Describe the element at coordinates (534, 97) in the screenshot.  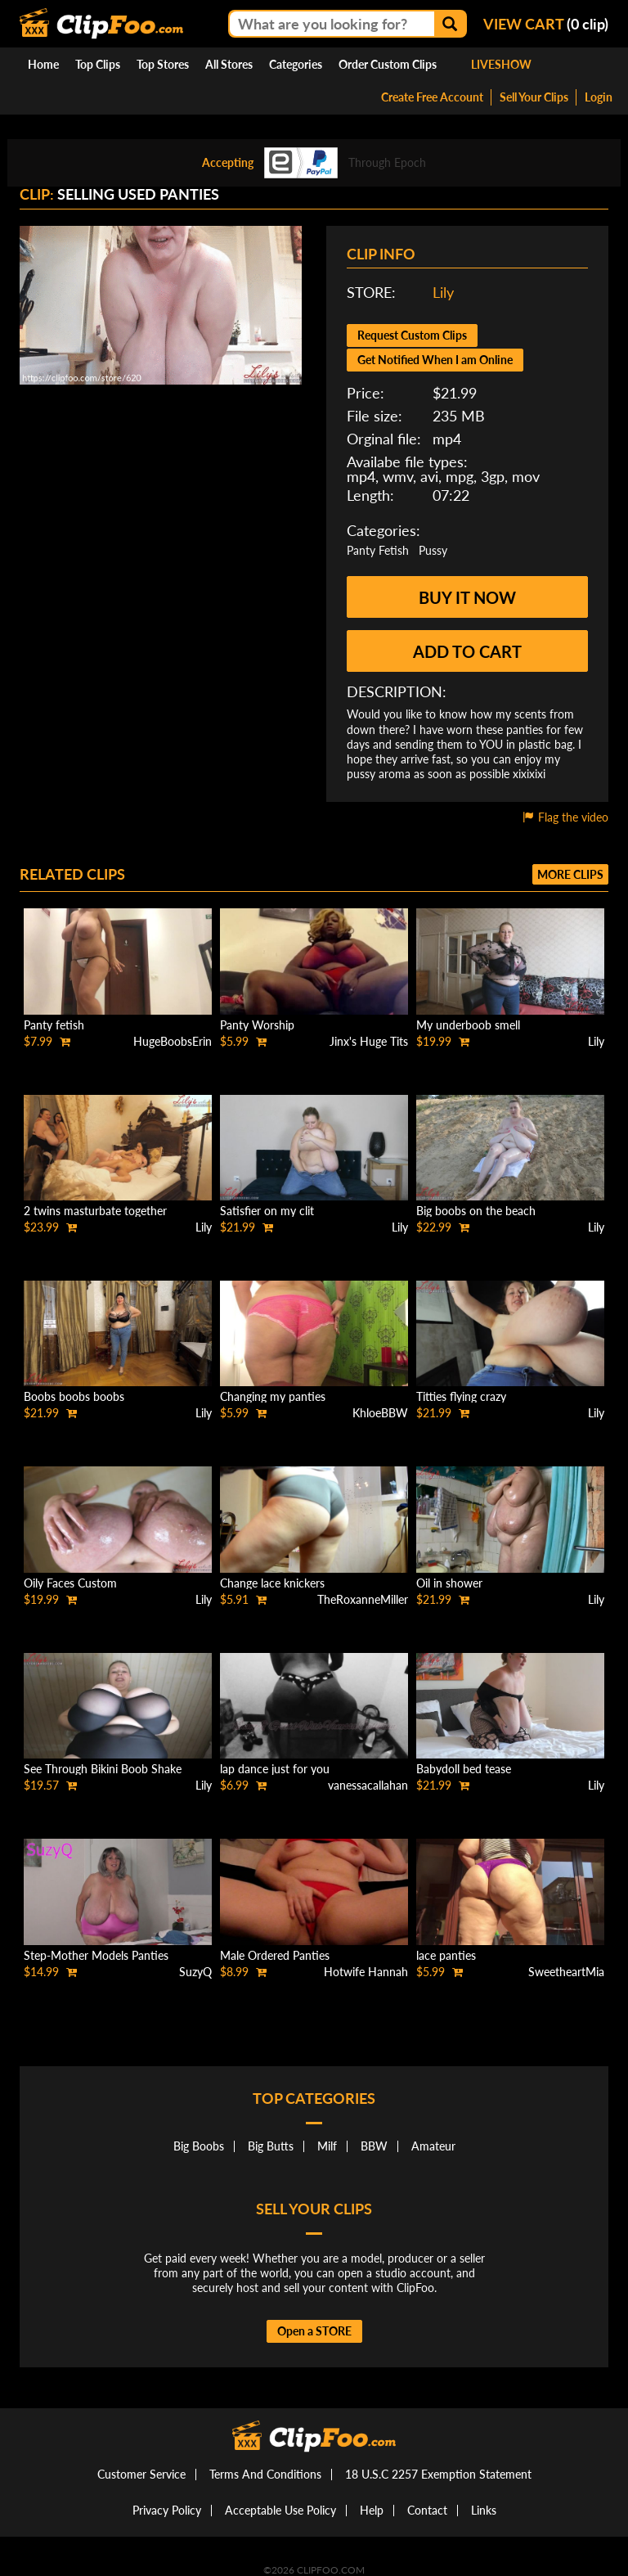
I see `Sell Your Clips` at that location.